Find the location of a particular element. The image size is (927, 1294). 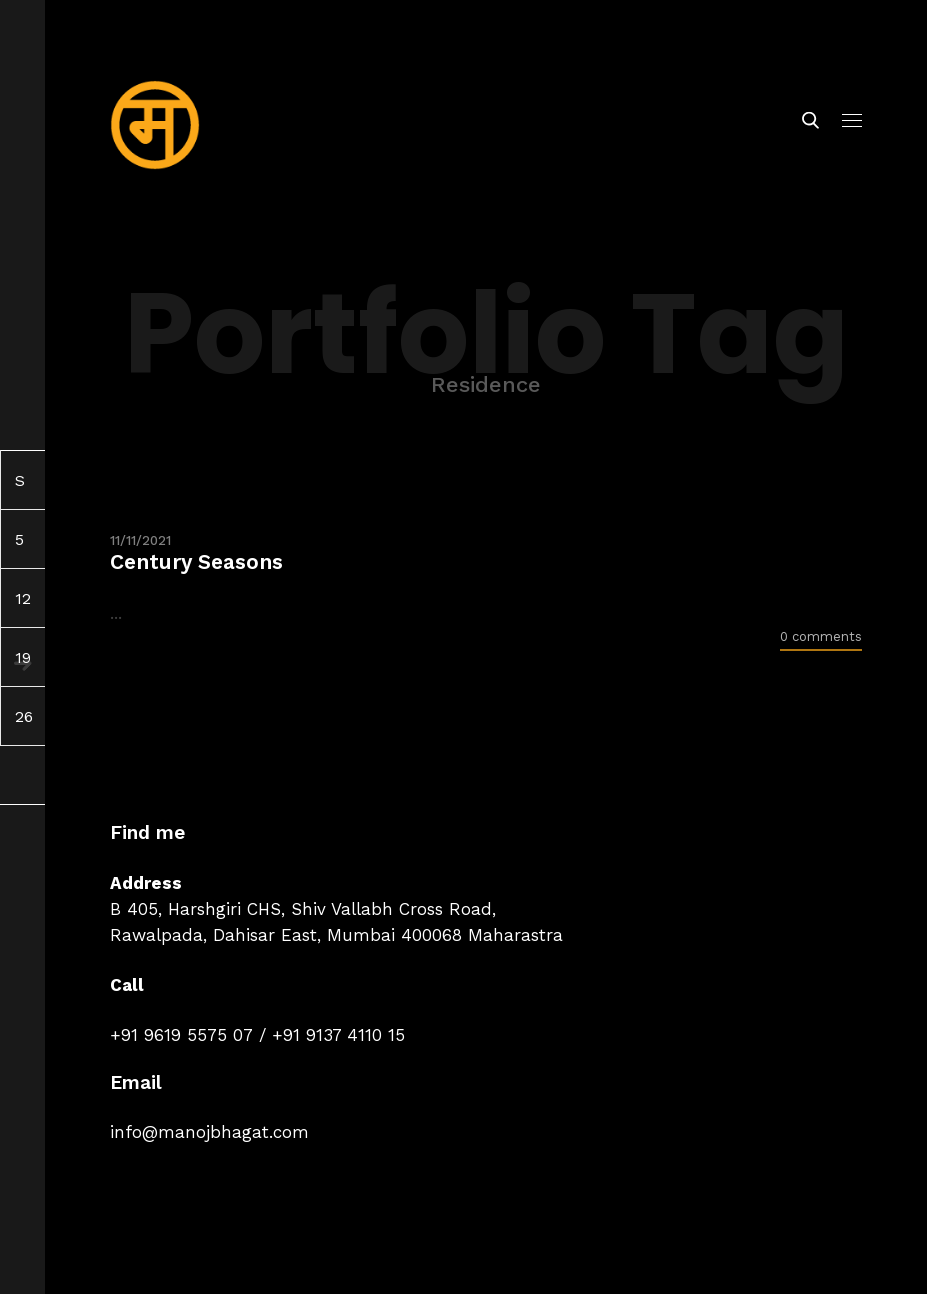

0 comments is located at coordinates (821, 636).